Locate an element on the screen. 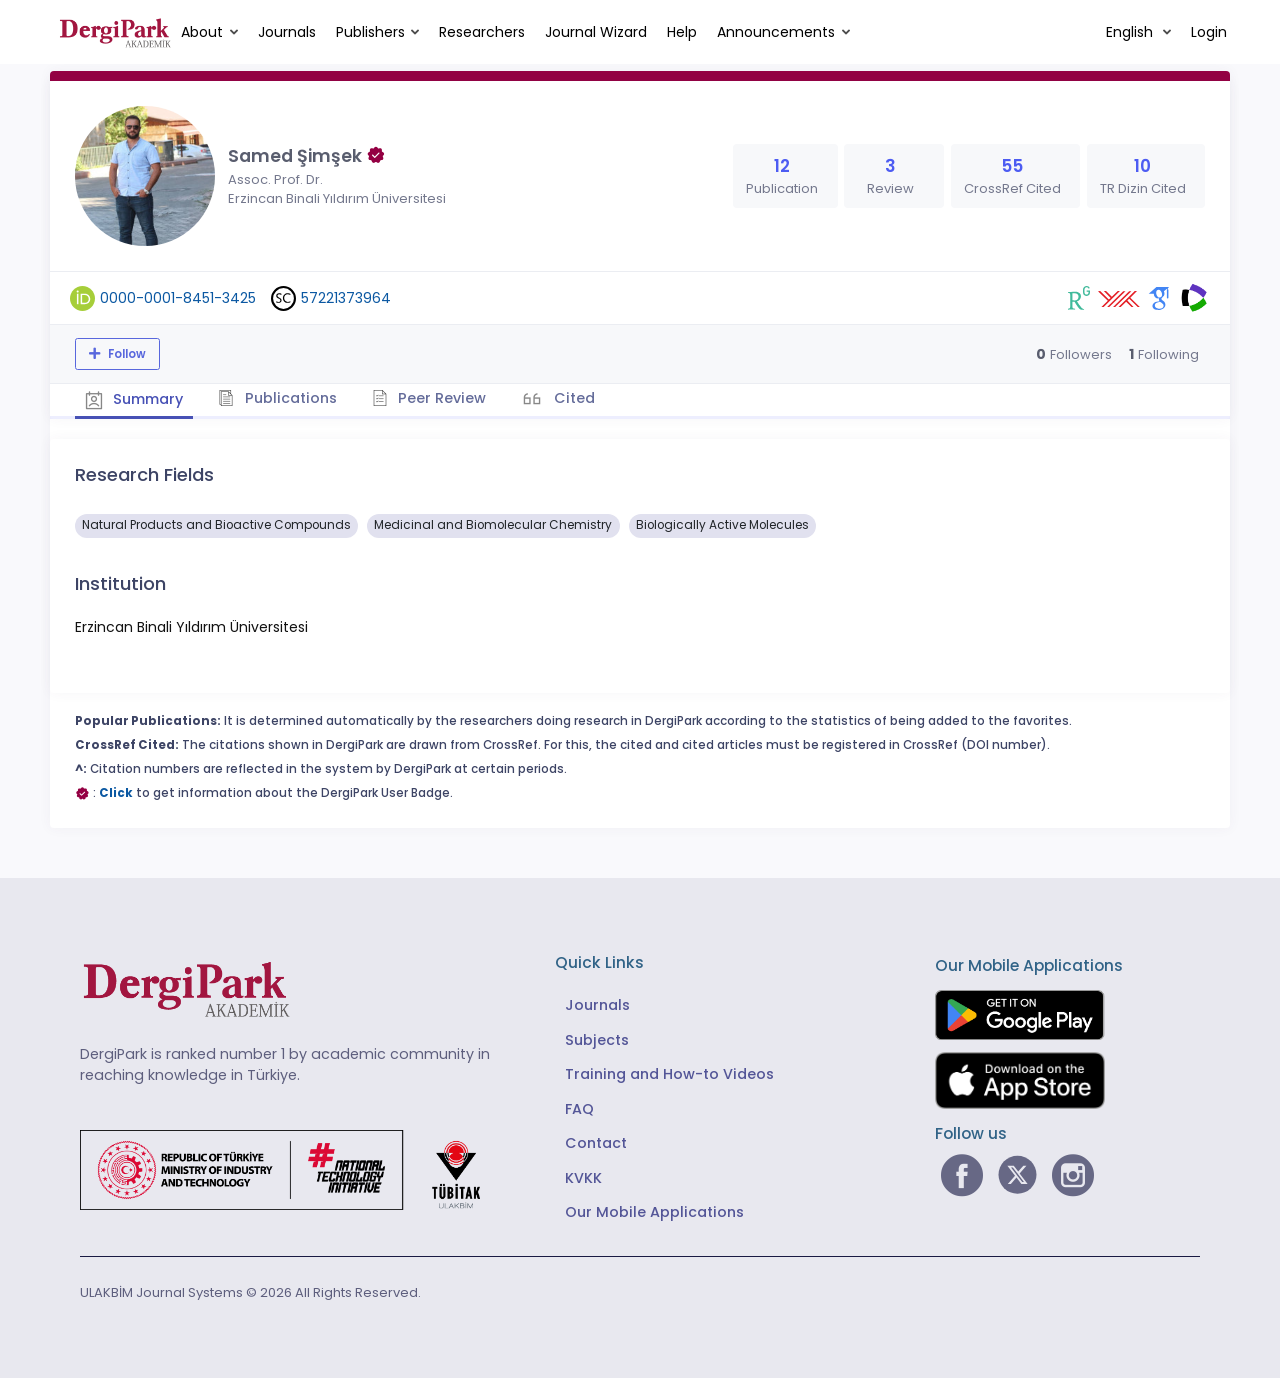  Publishers is located at coordinates (370, 32).